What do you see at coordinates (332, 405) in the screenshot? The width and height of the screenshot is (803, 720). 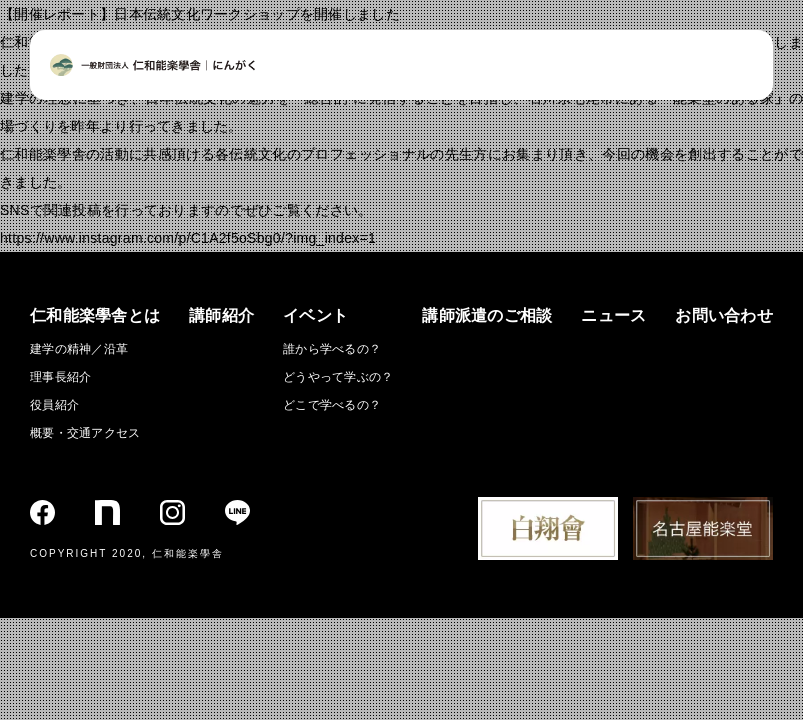 I see `どこで学べるの？` at bounding box center [332, 405].